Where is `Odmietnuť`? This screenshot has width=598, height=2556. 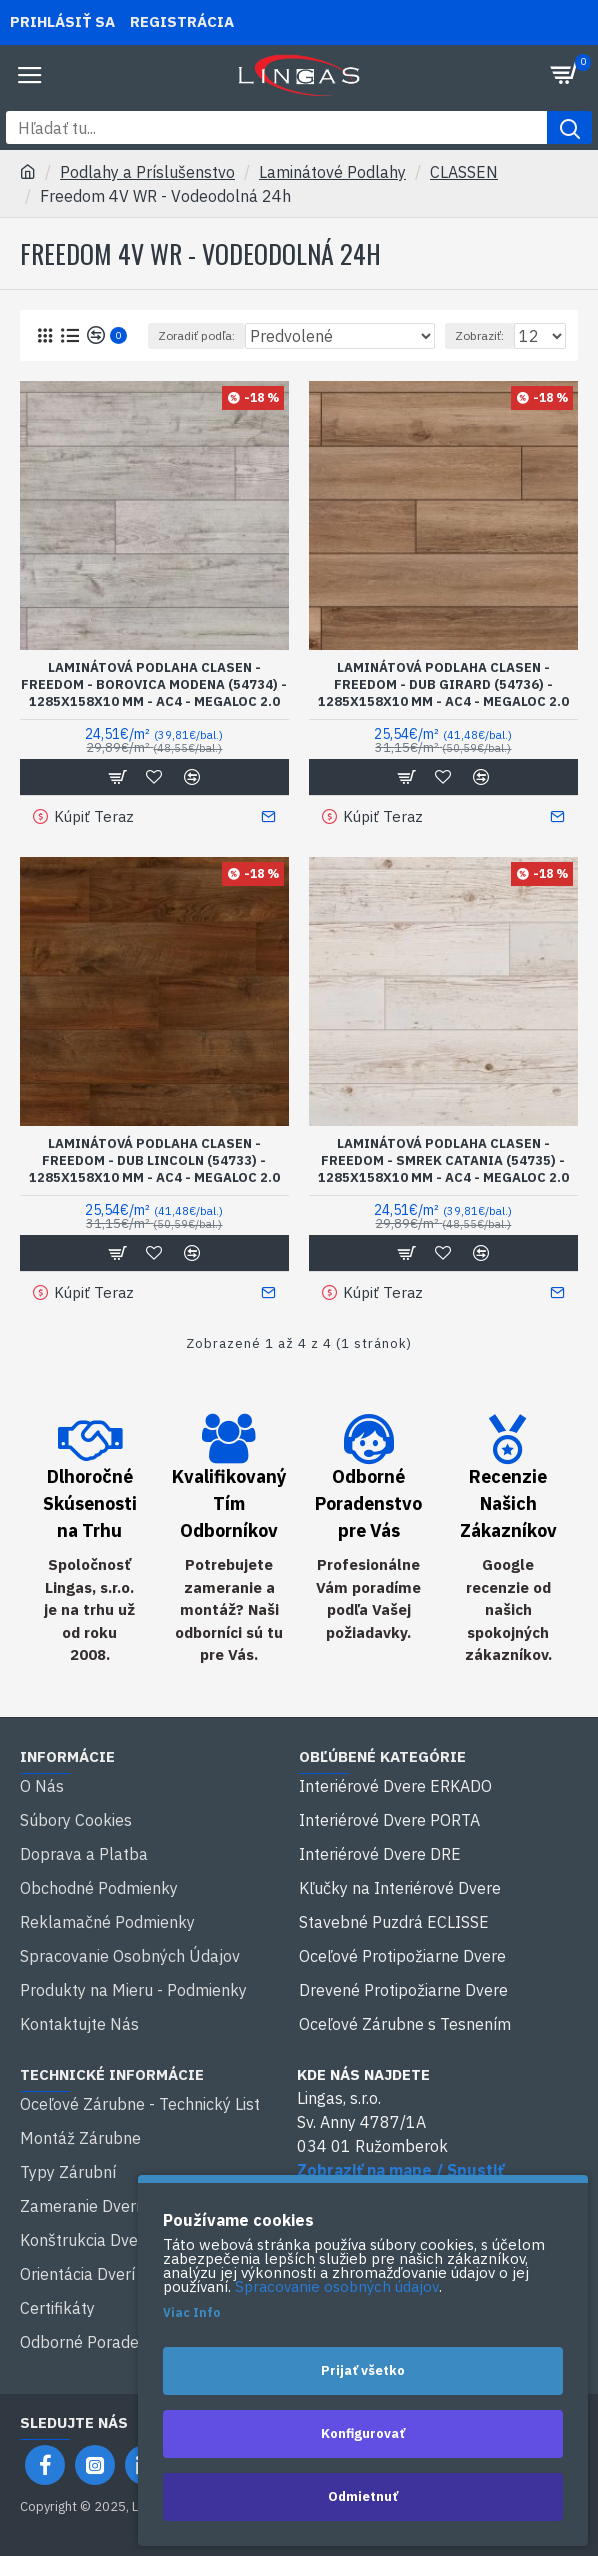
Odmietnuť is located at coordinates (363, 2496).